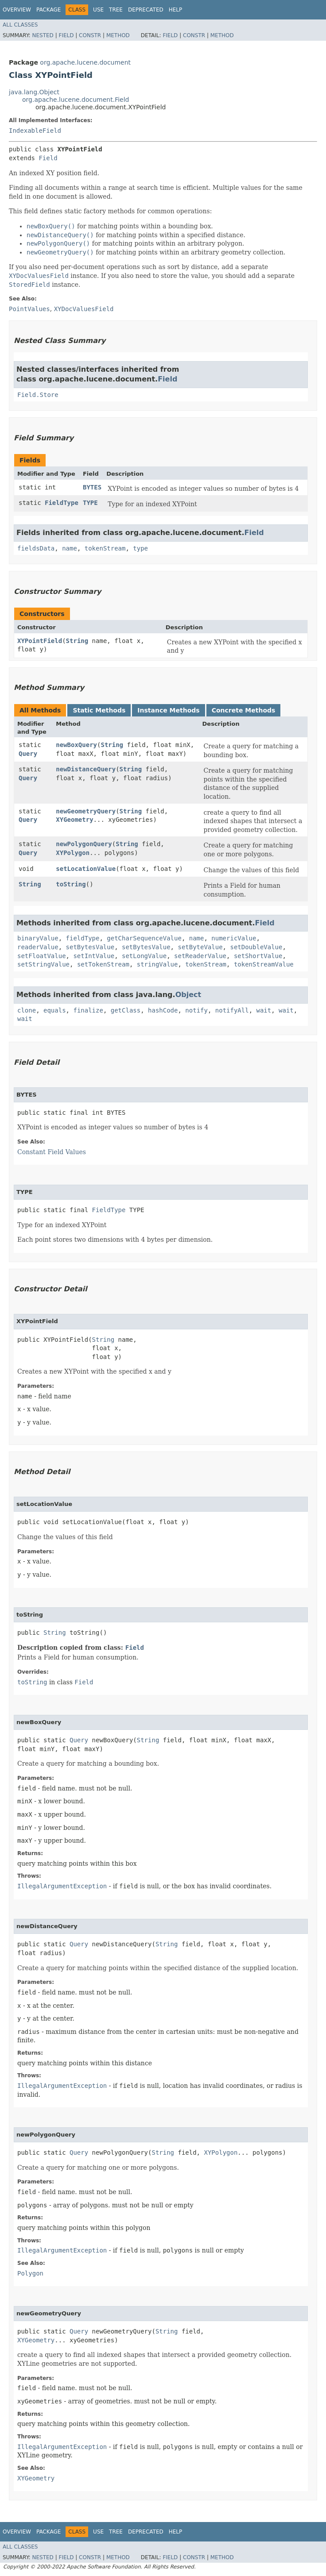 The image size is (326, 2576). I want to click on setIntValue, so click(93, 955).